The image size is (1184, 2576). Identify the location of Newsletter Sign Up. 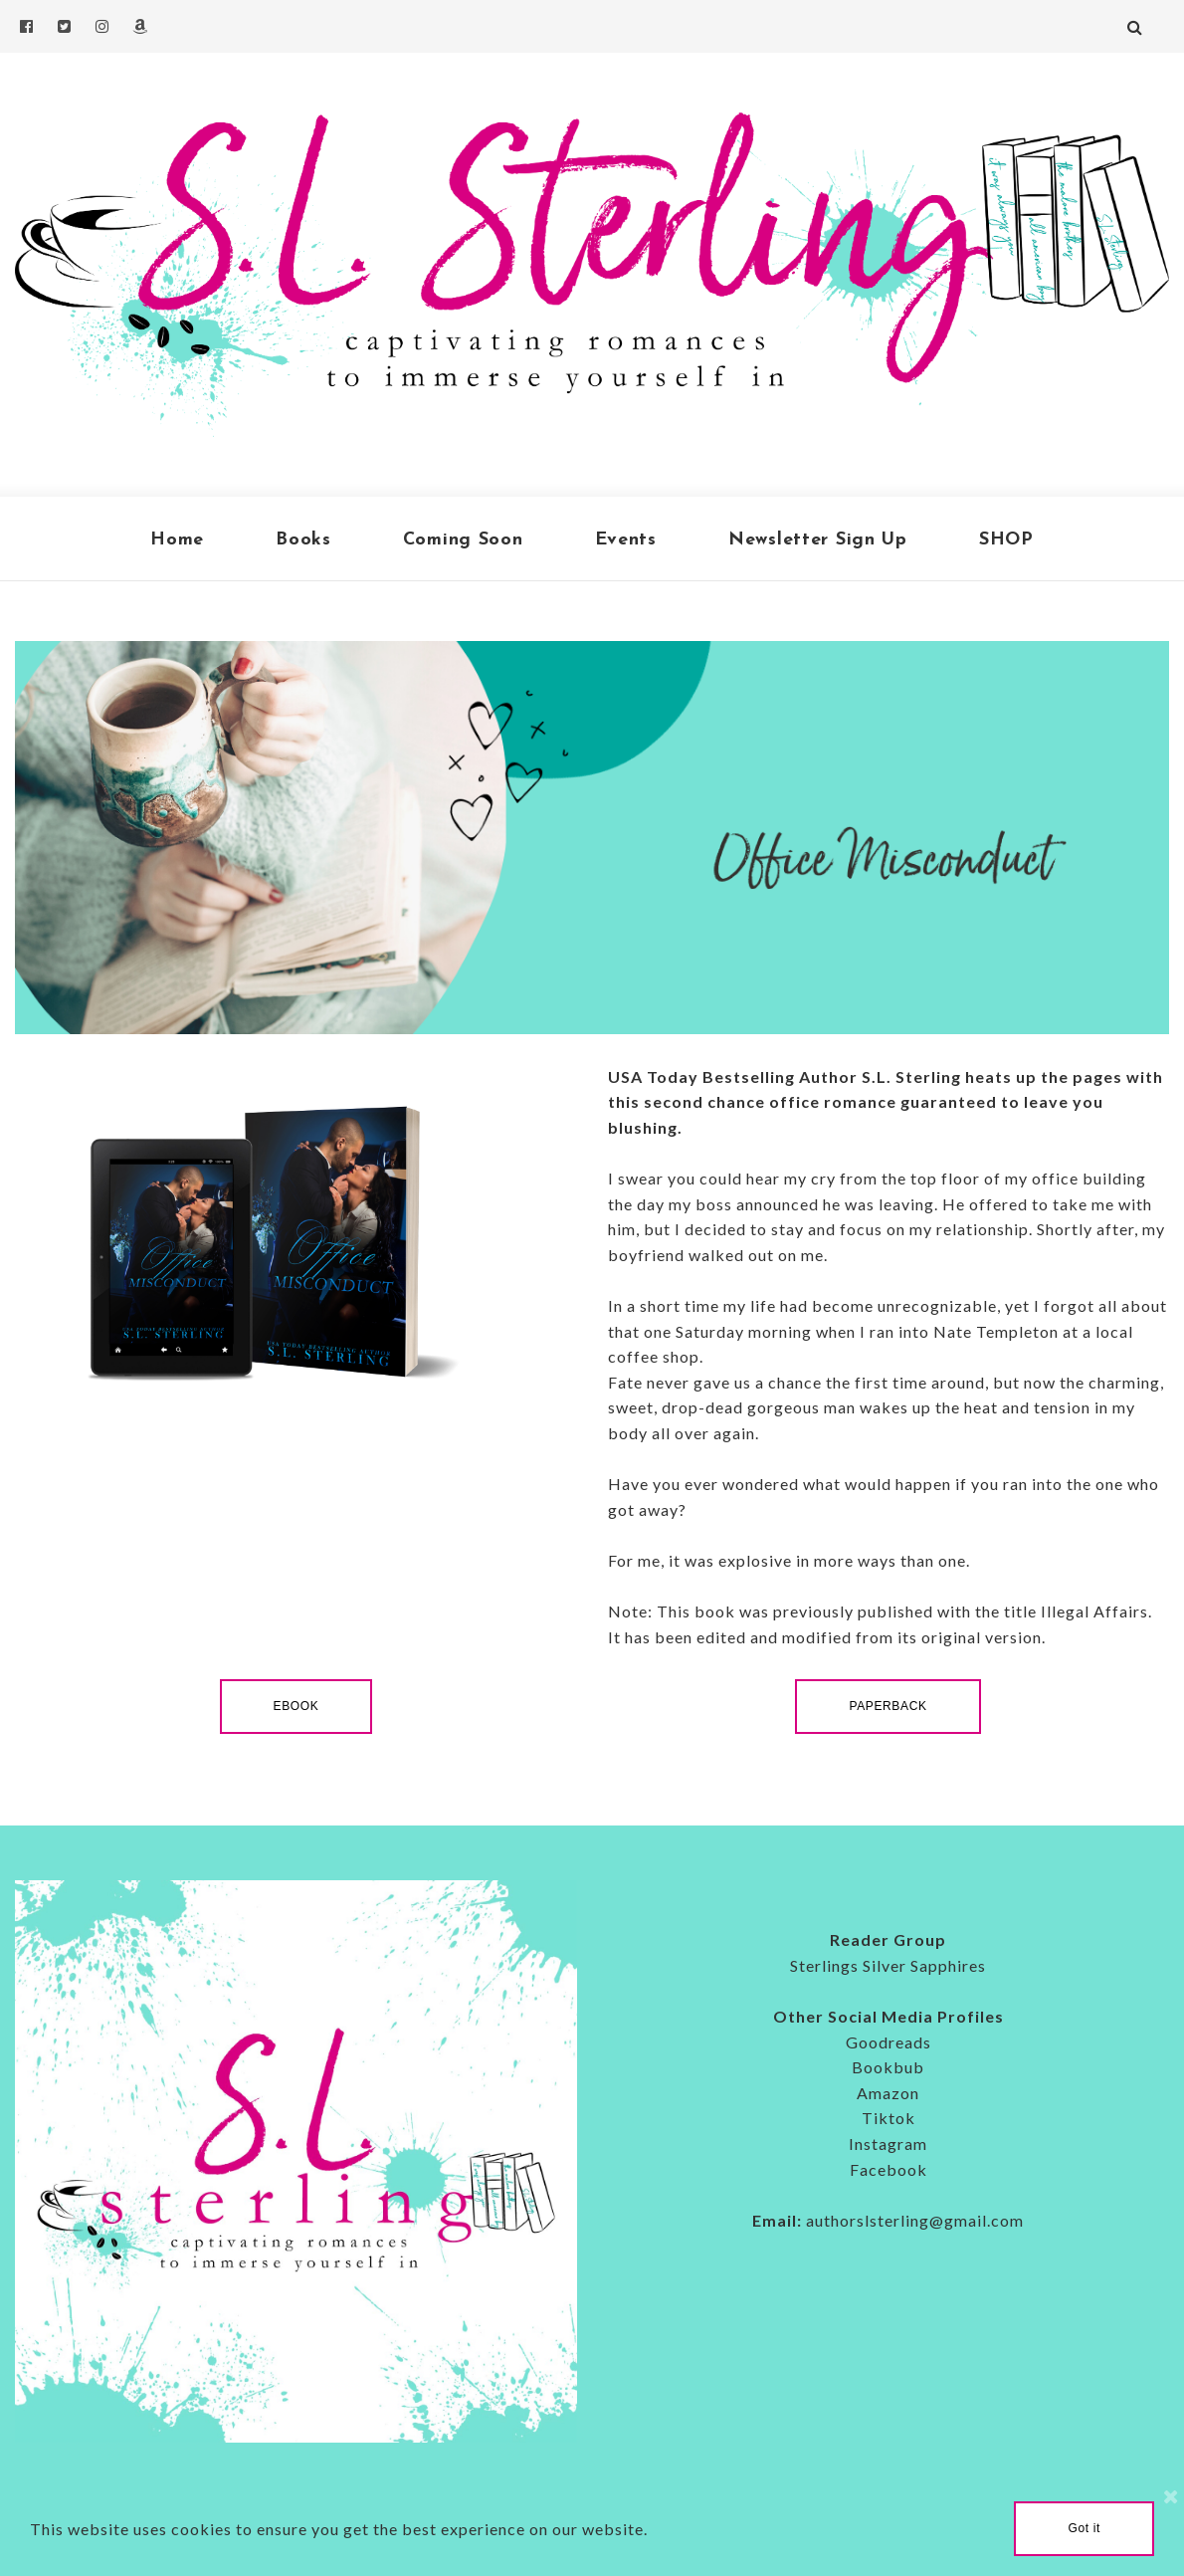
(817, 540).